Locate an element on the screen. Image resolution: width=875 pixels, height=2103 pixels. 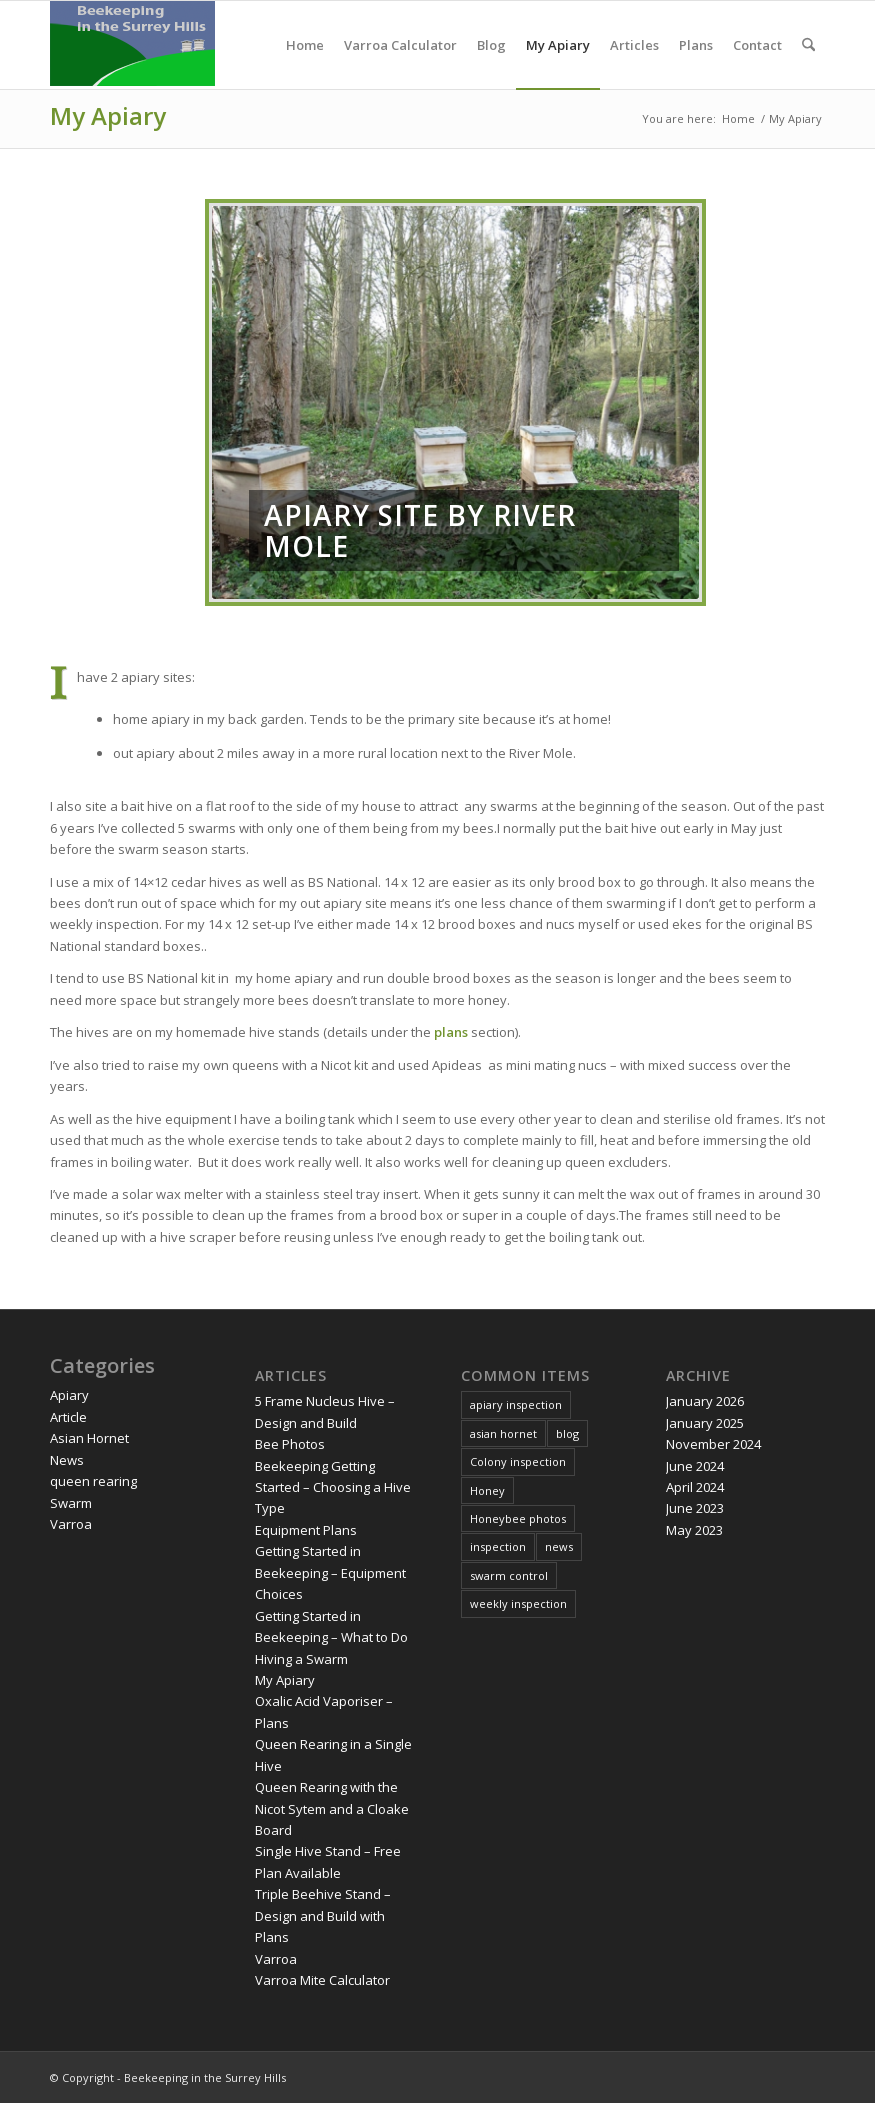
inspection [inspection (1 item)] is located at coordinates (498, 1546).